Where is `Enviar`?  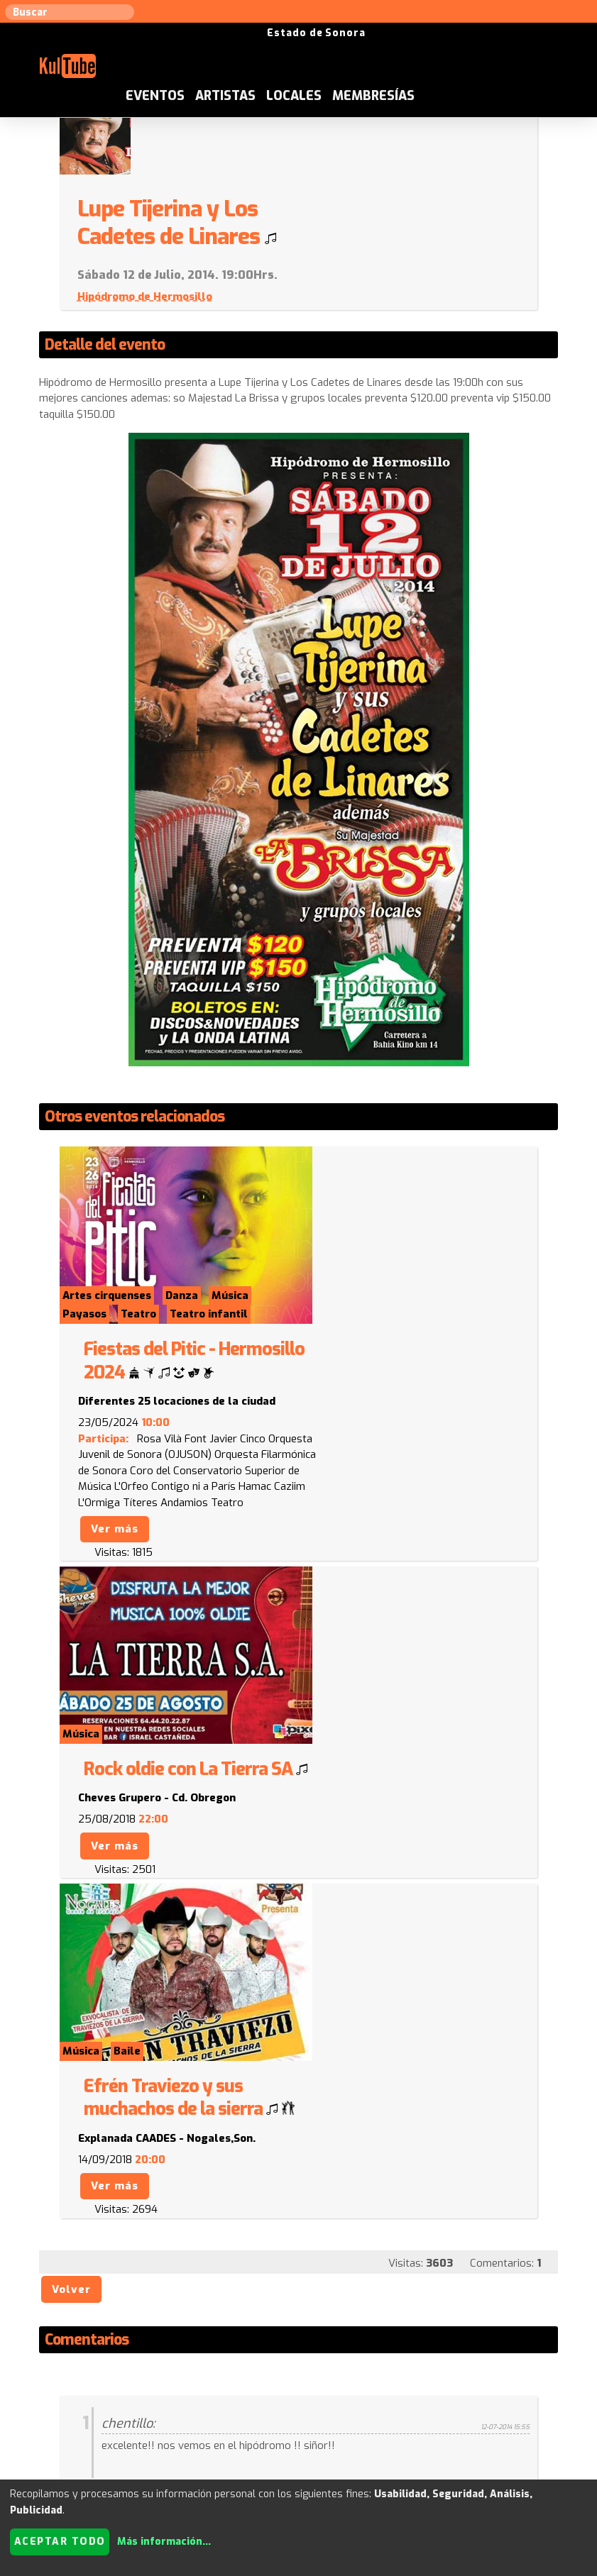
Enviar is located at coordinates (111, 2347).